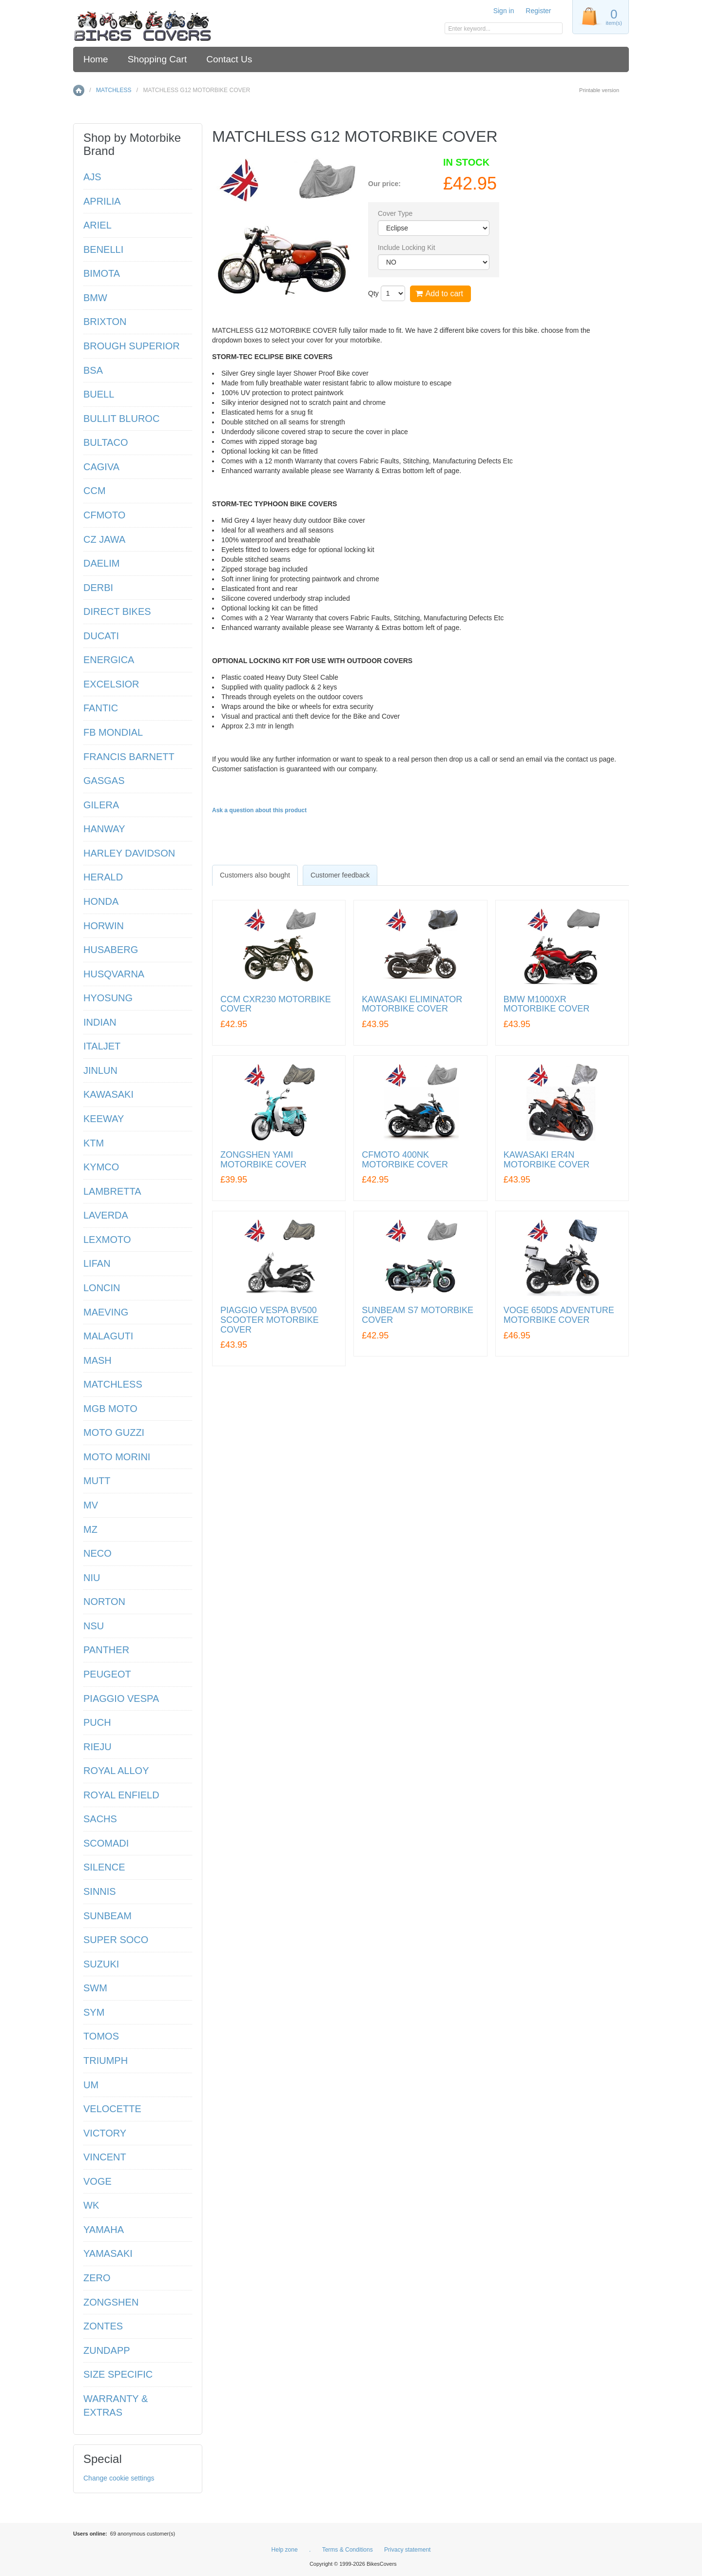  I want to click on LAMBRETTA, so click(112, 1191).